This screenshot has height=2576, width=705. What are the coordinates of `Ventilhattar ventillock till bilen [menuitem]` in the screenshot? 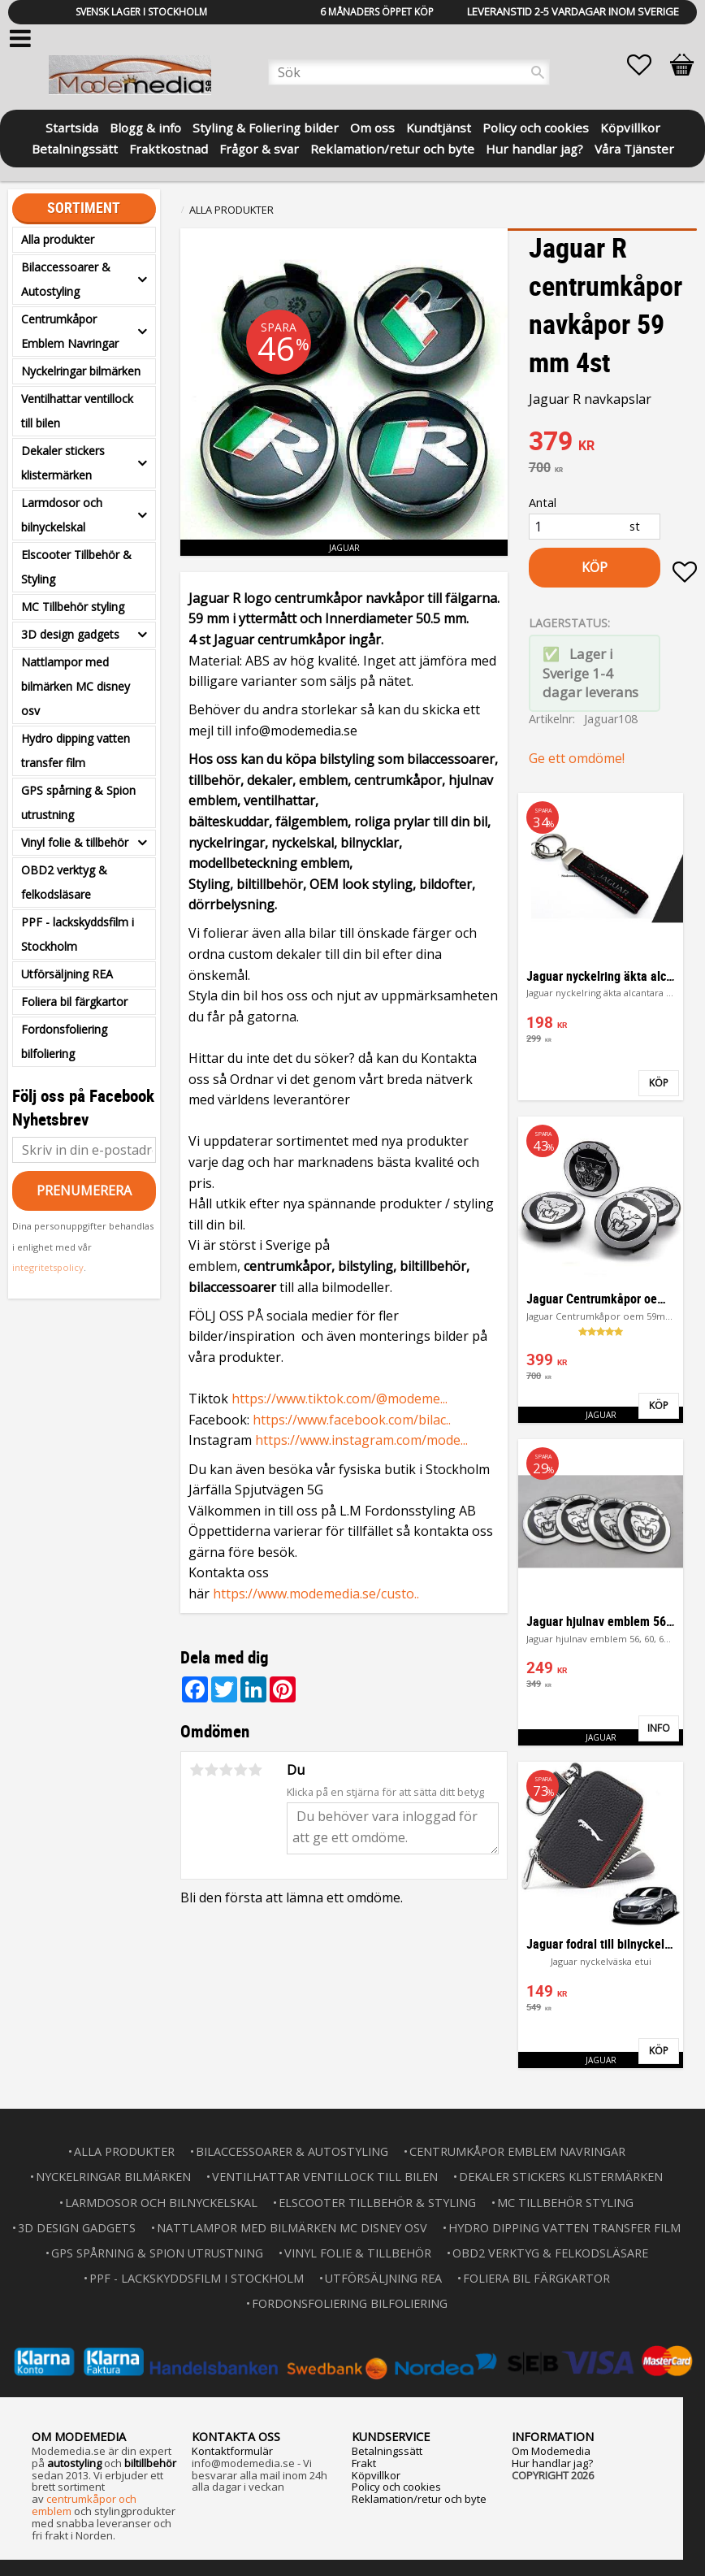 It's located at (77, 411).